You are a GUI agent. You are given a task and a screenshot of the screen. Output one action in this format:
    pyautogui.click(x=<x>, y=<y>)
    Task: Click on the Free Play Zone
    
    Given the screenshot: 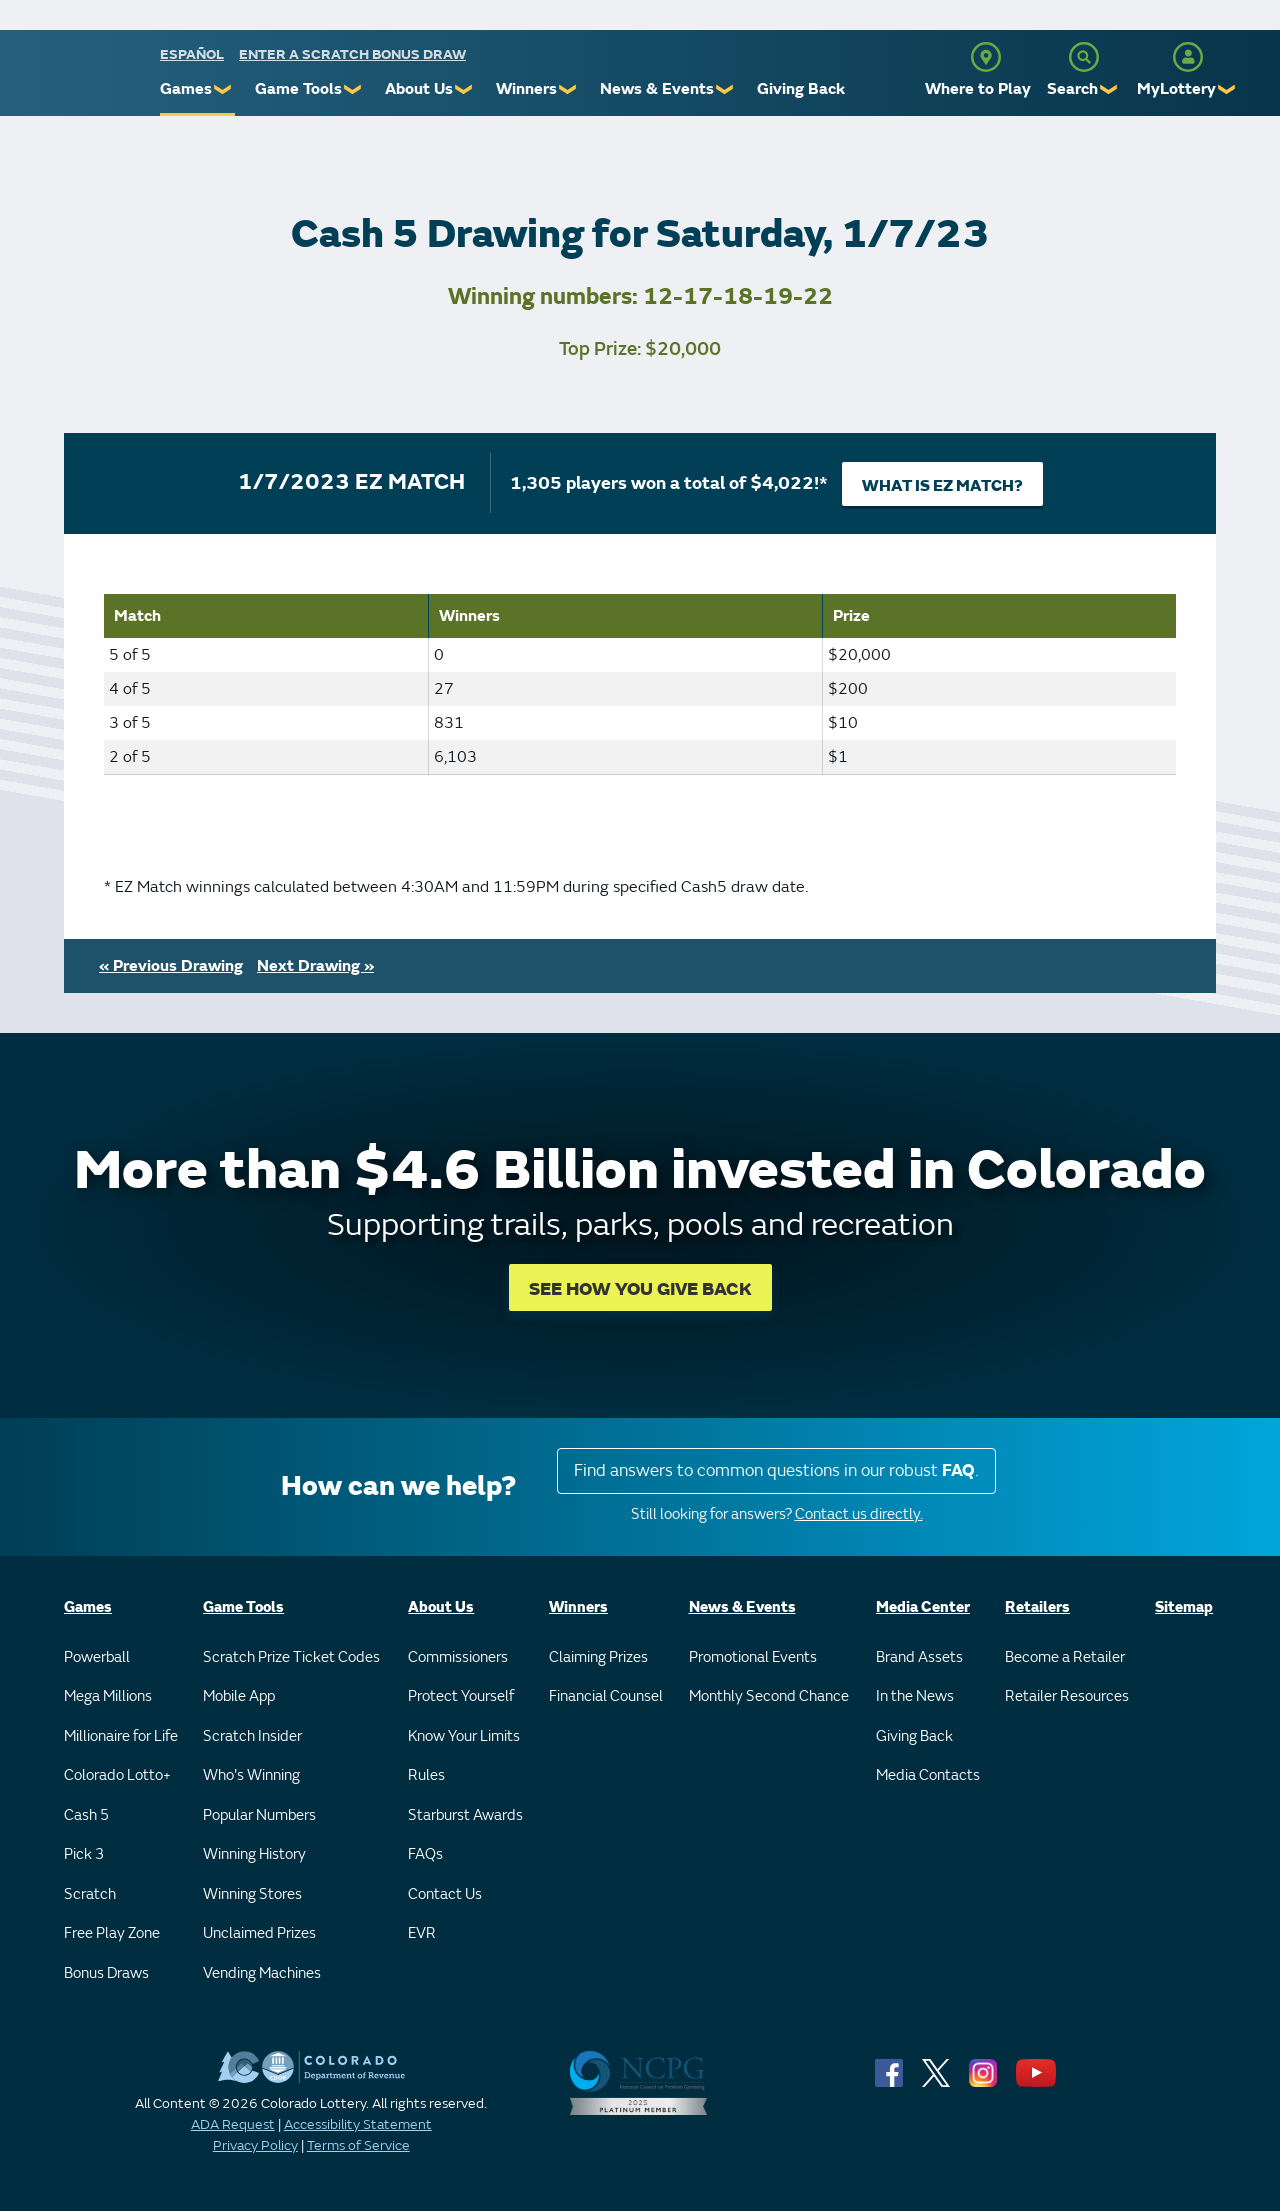 What is the action you would take?
    pyautogui.click(x=112, y=1933)
    